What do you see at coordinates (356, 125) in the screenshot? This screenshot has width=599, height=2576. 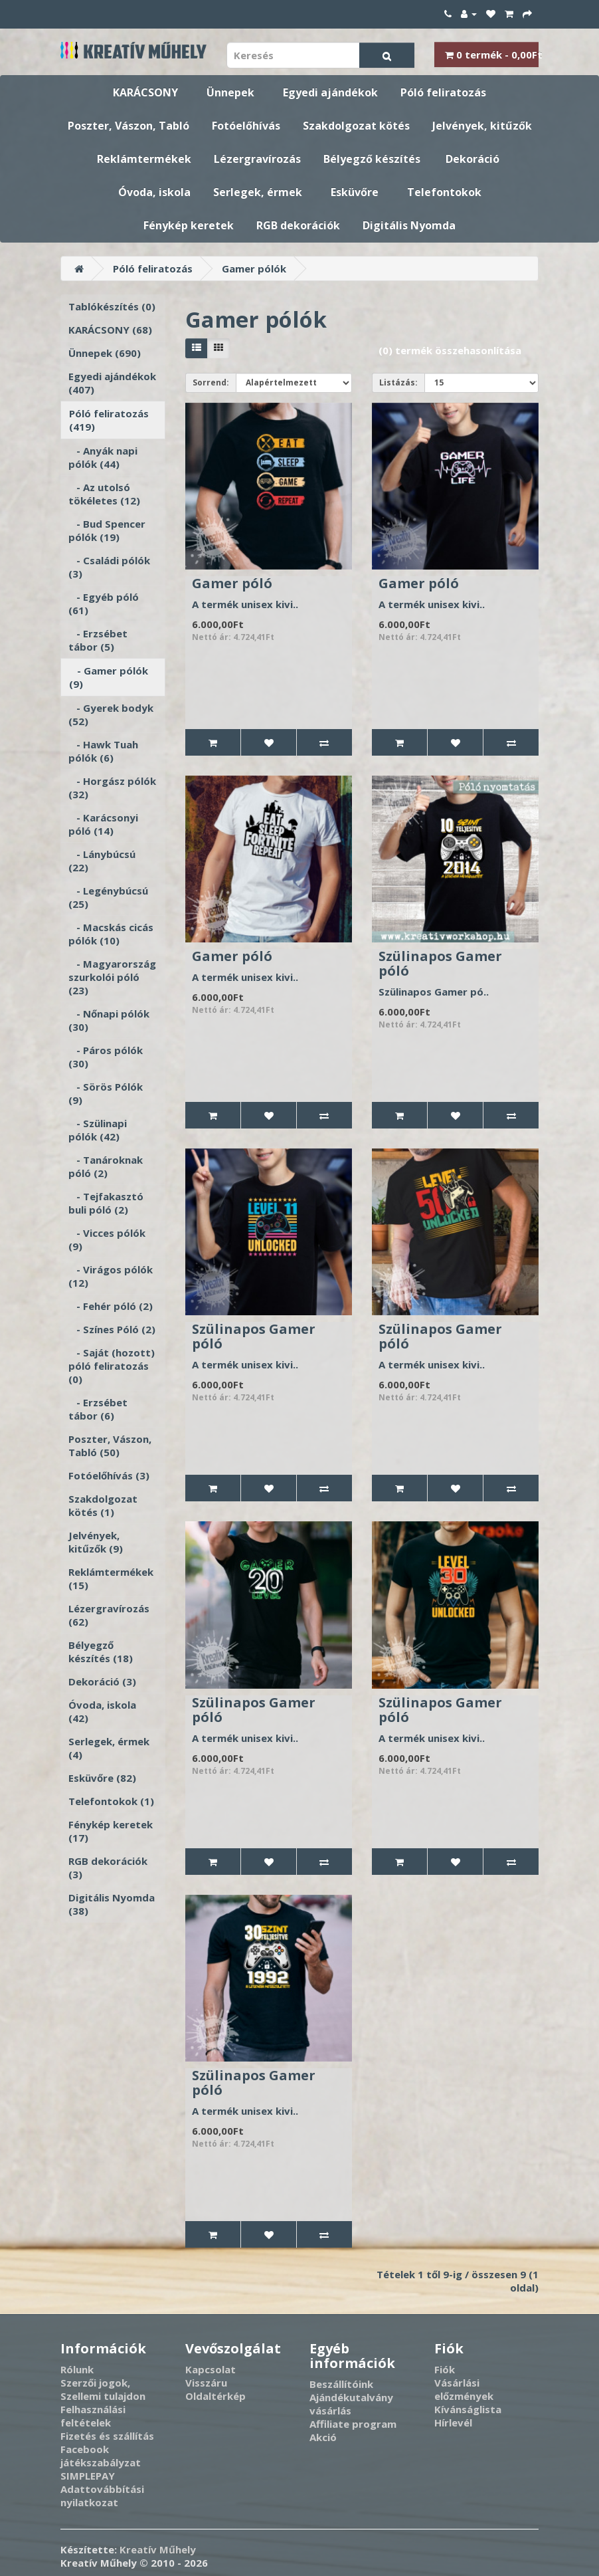 I see `Szakdolgozat kötés` at bounding box center [356, 125].